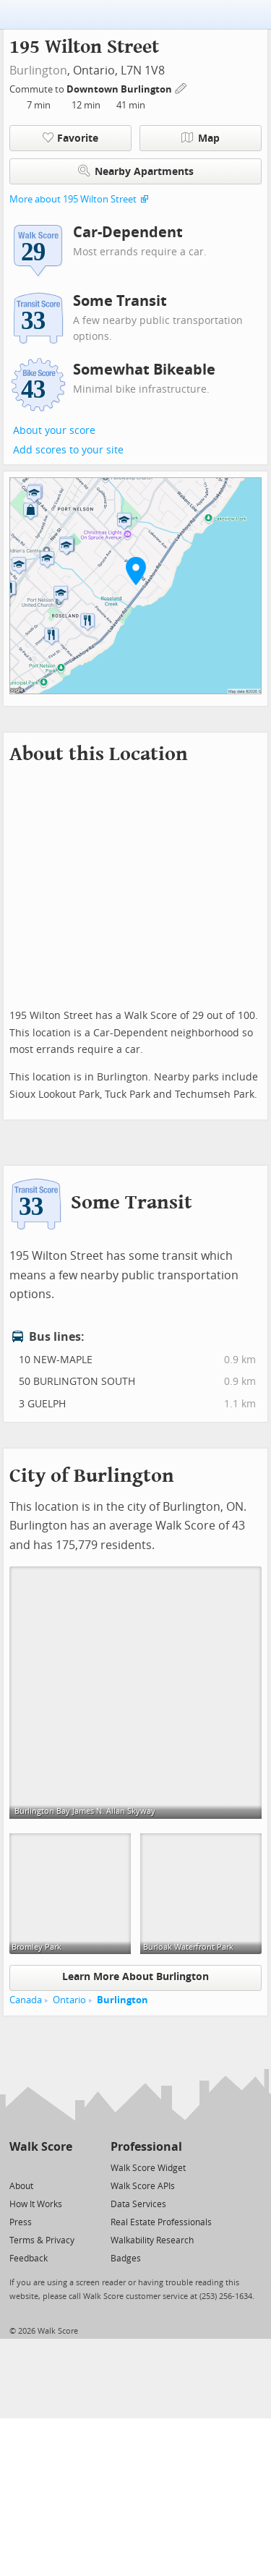  What do you see at coordinates (161, 2222) in the screenshot?
I see `Real Estate Professionals` at bounding box center [161, 2222].